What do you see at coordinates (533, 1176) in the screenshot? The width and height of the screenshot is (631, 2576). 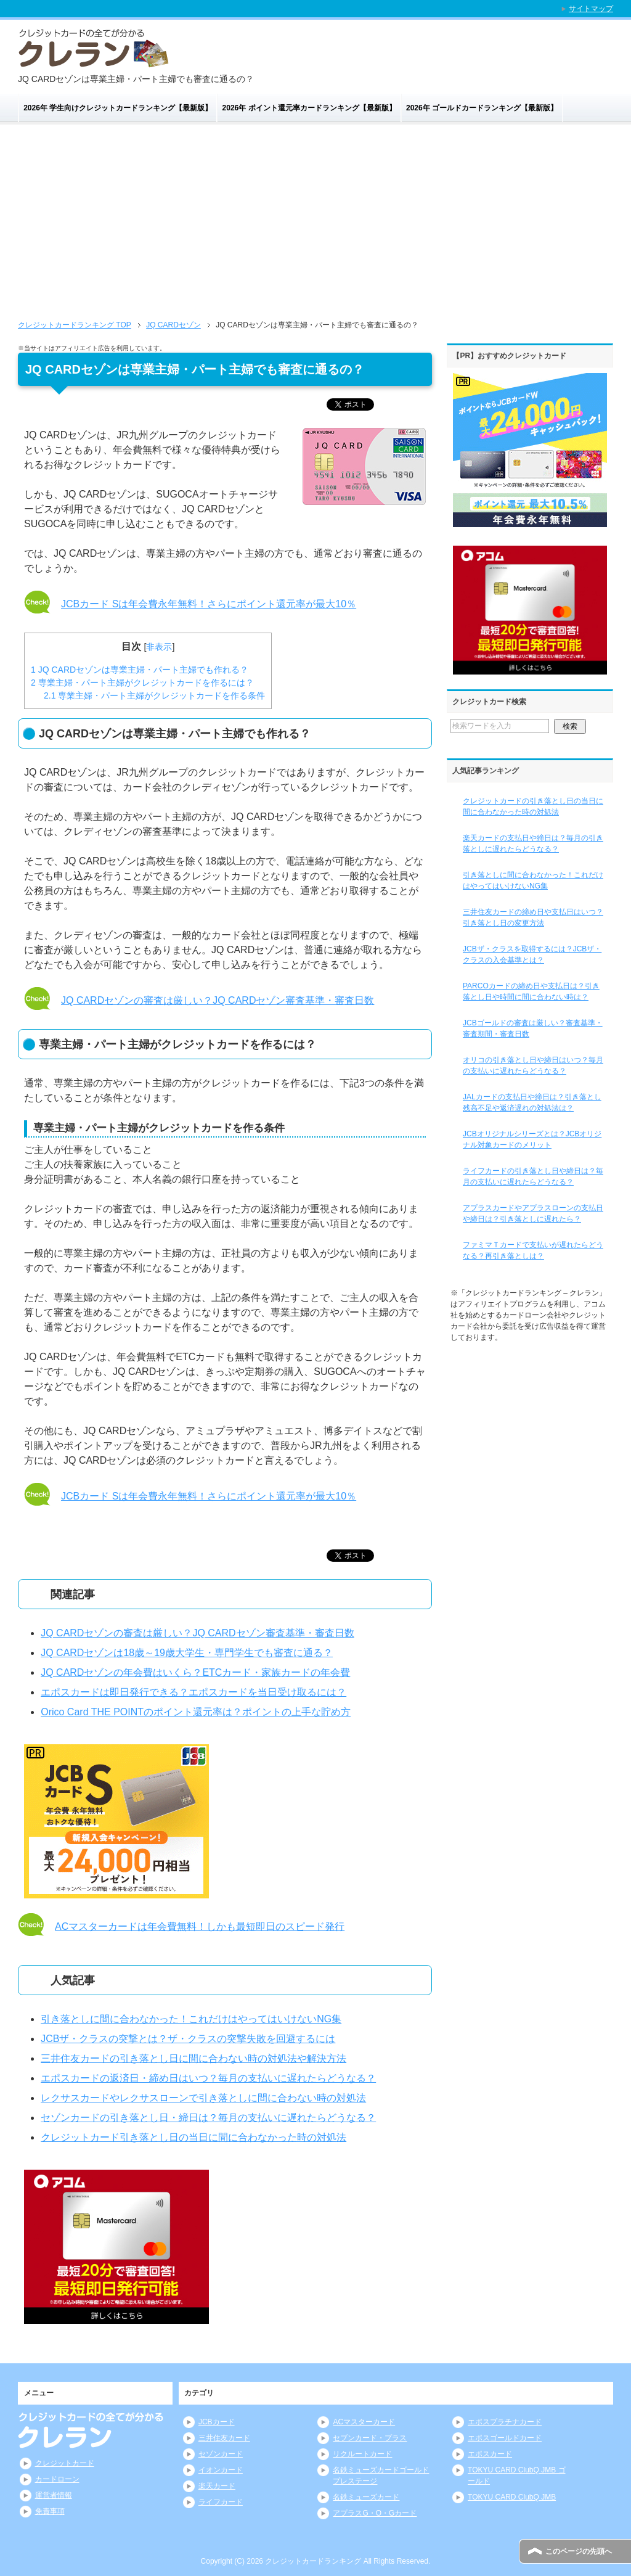 I see `ライフカードの引き落とし日や締日は？毎月の支払いに遅れたらどうなる？` at bounding box center [533, 1176].